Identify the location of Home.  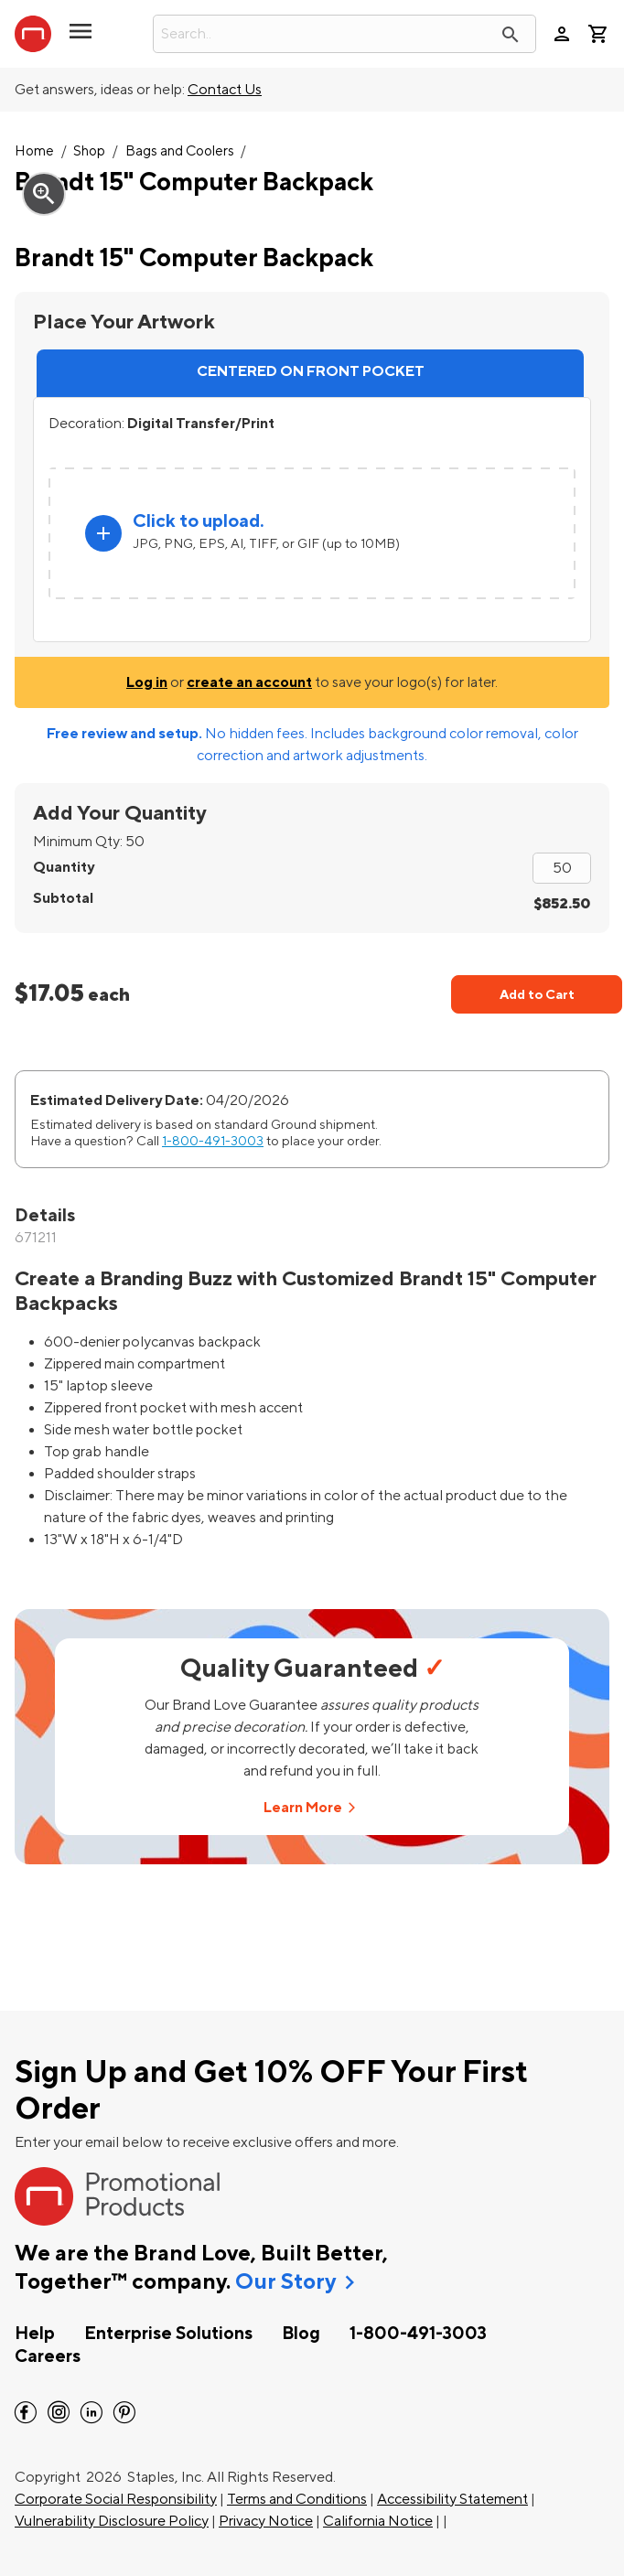
(34, 151).